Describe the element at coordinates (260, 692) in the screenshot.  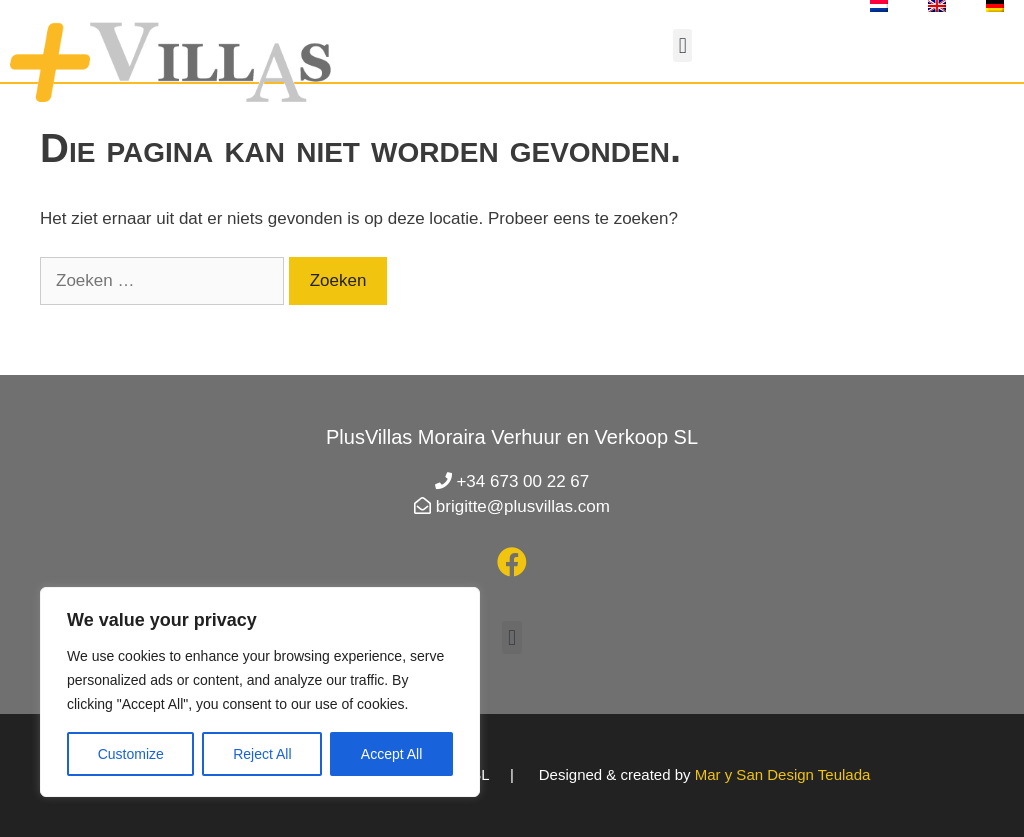
I see `[region]` at that location.